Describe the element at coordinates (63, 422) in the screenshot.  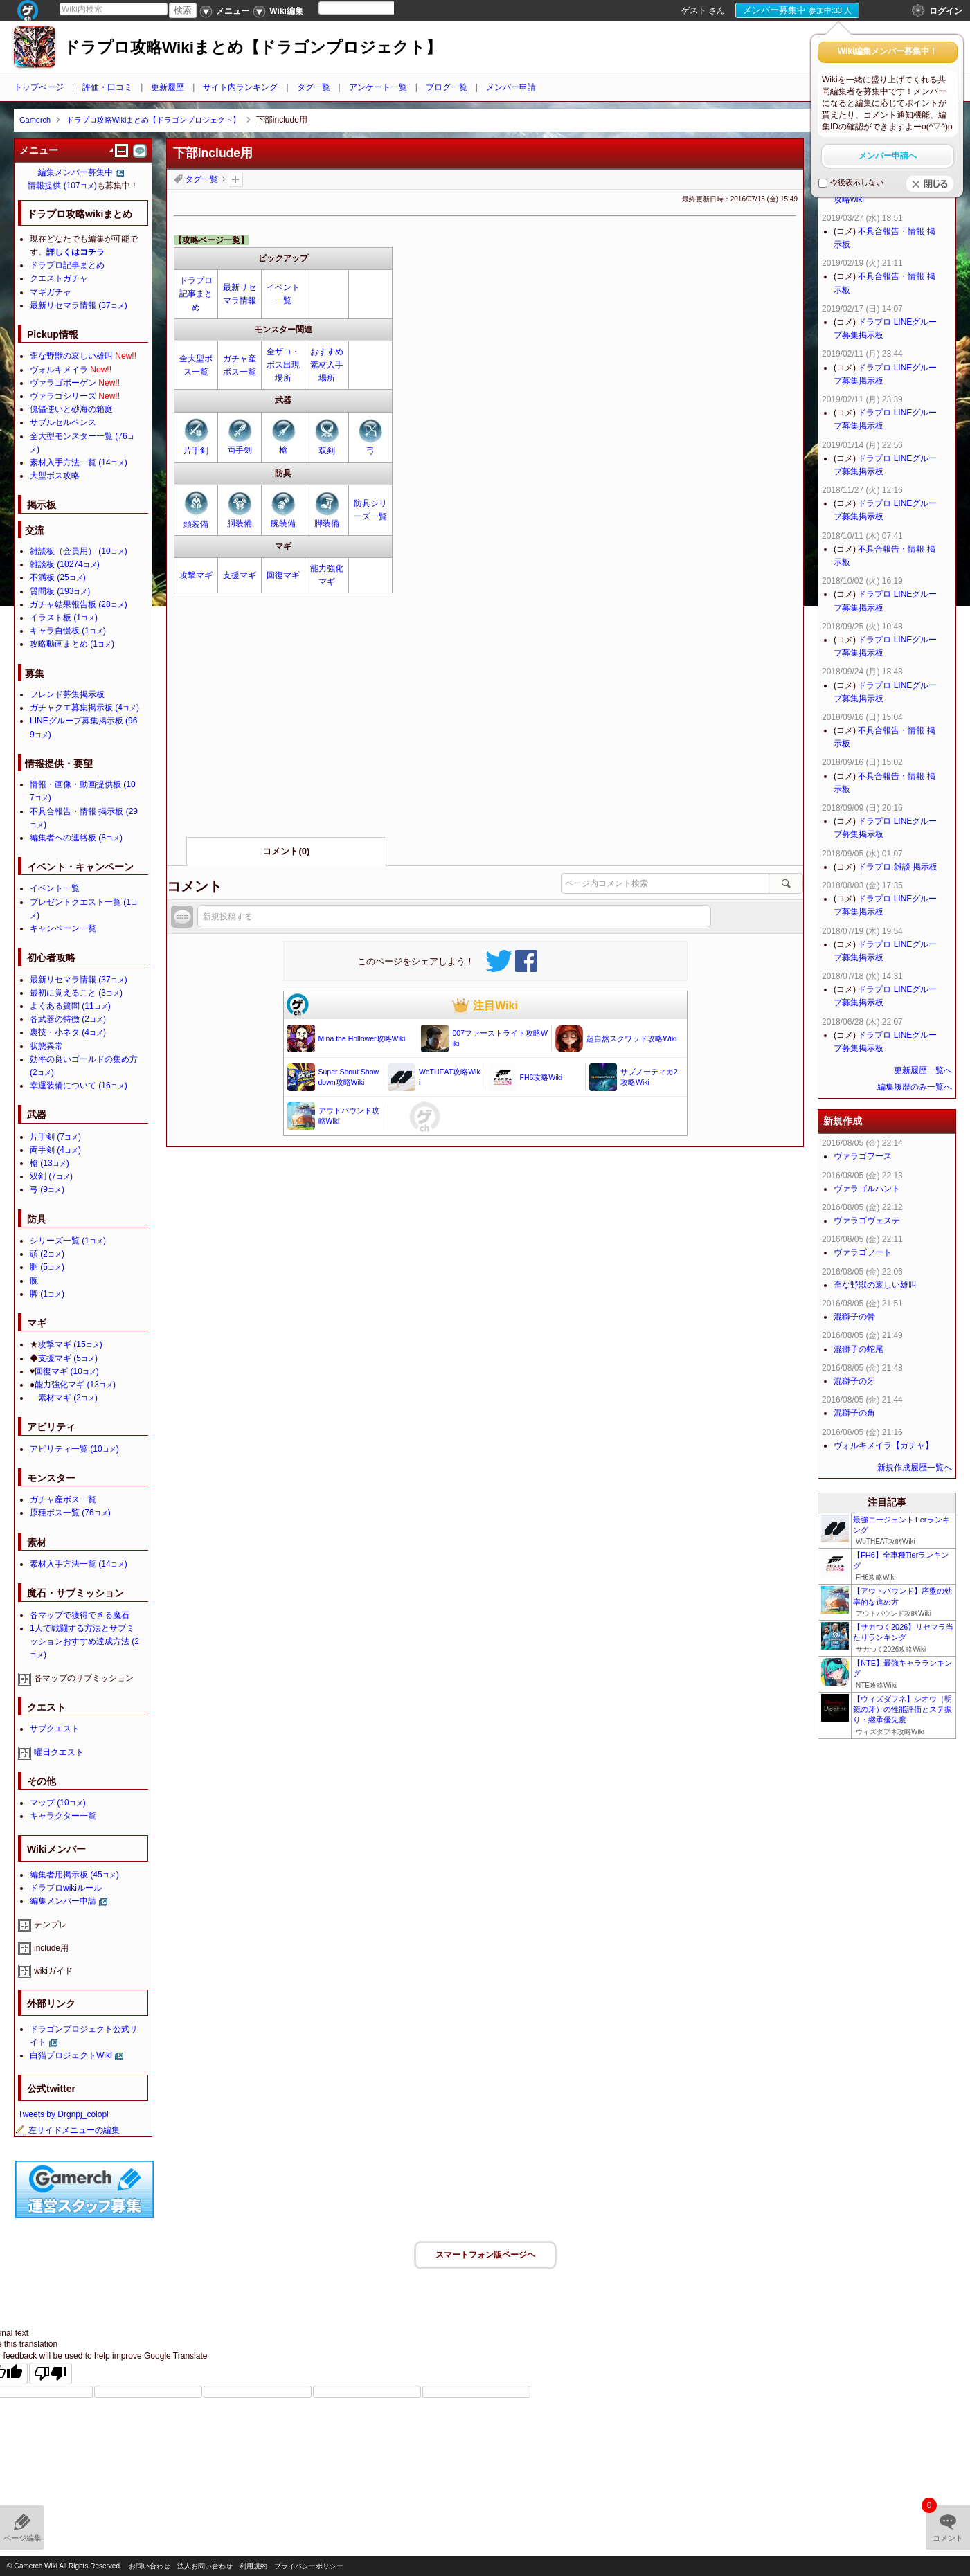
I see `サブルセルペンス` at that location.